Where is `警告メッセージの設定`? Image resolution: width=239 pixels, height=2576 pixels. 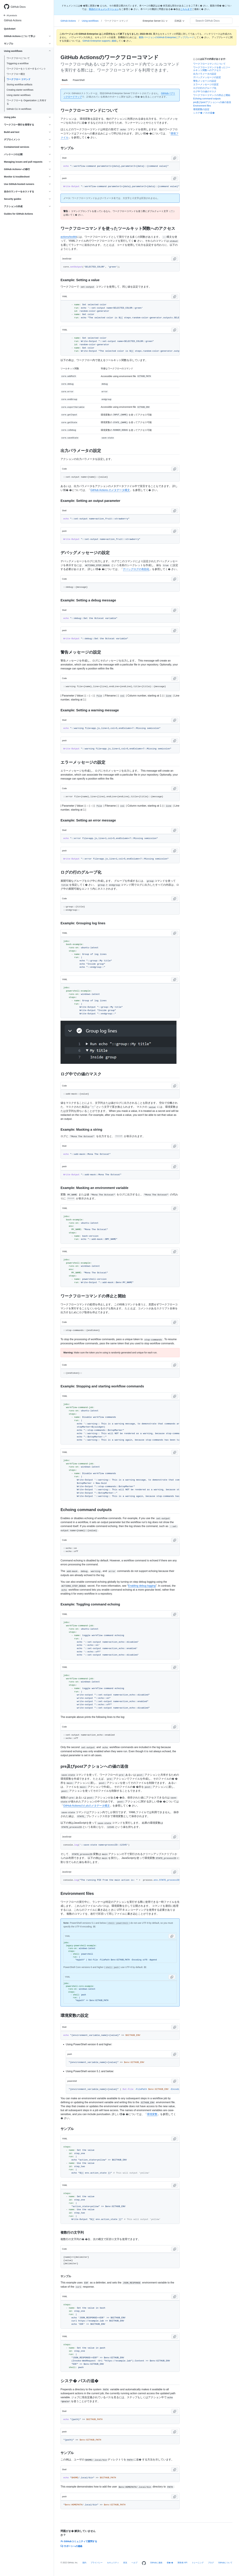
警告メッセージの設定 is located at coordinates (204, 81).